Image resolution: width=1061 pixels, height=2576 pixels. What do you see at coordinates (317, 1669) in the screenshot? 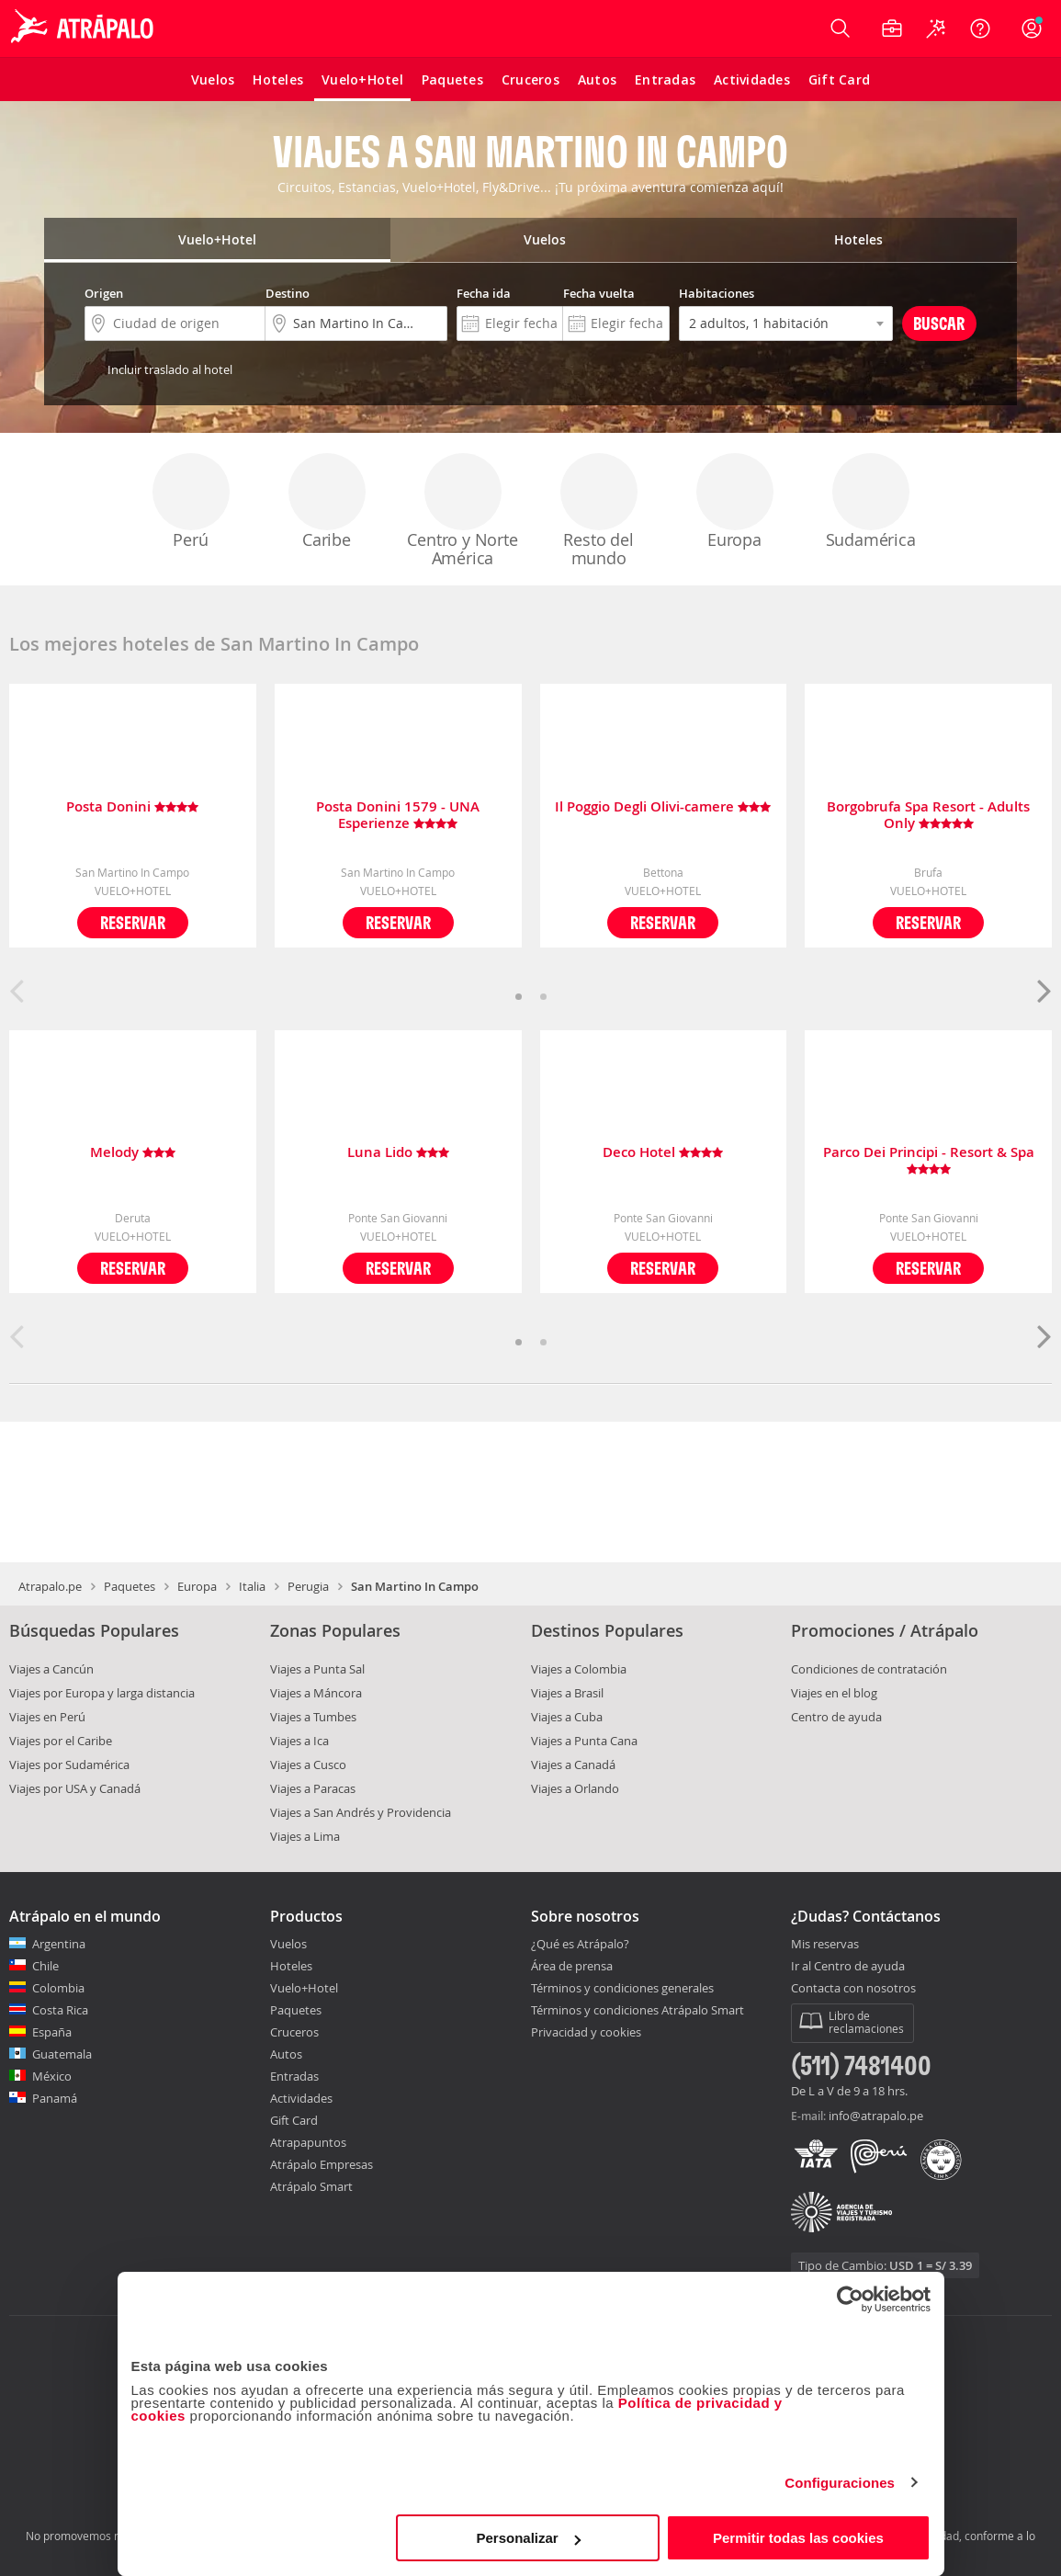
I see `Viajes a Punta Sal` at bounding box center [317, 1669].